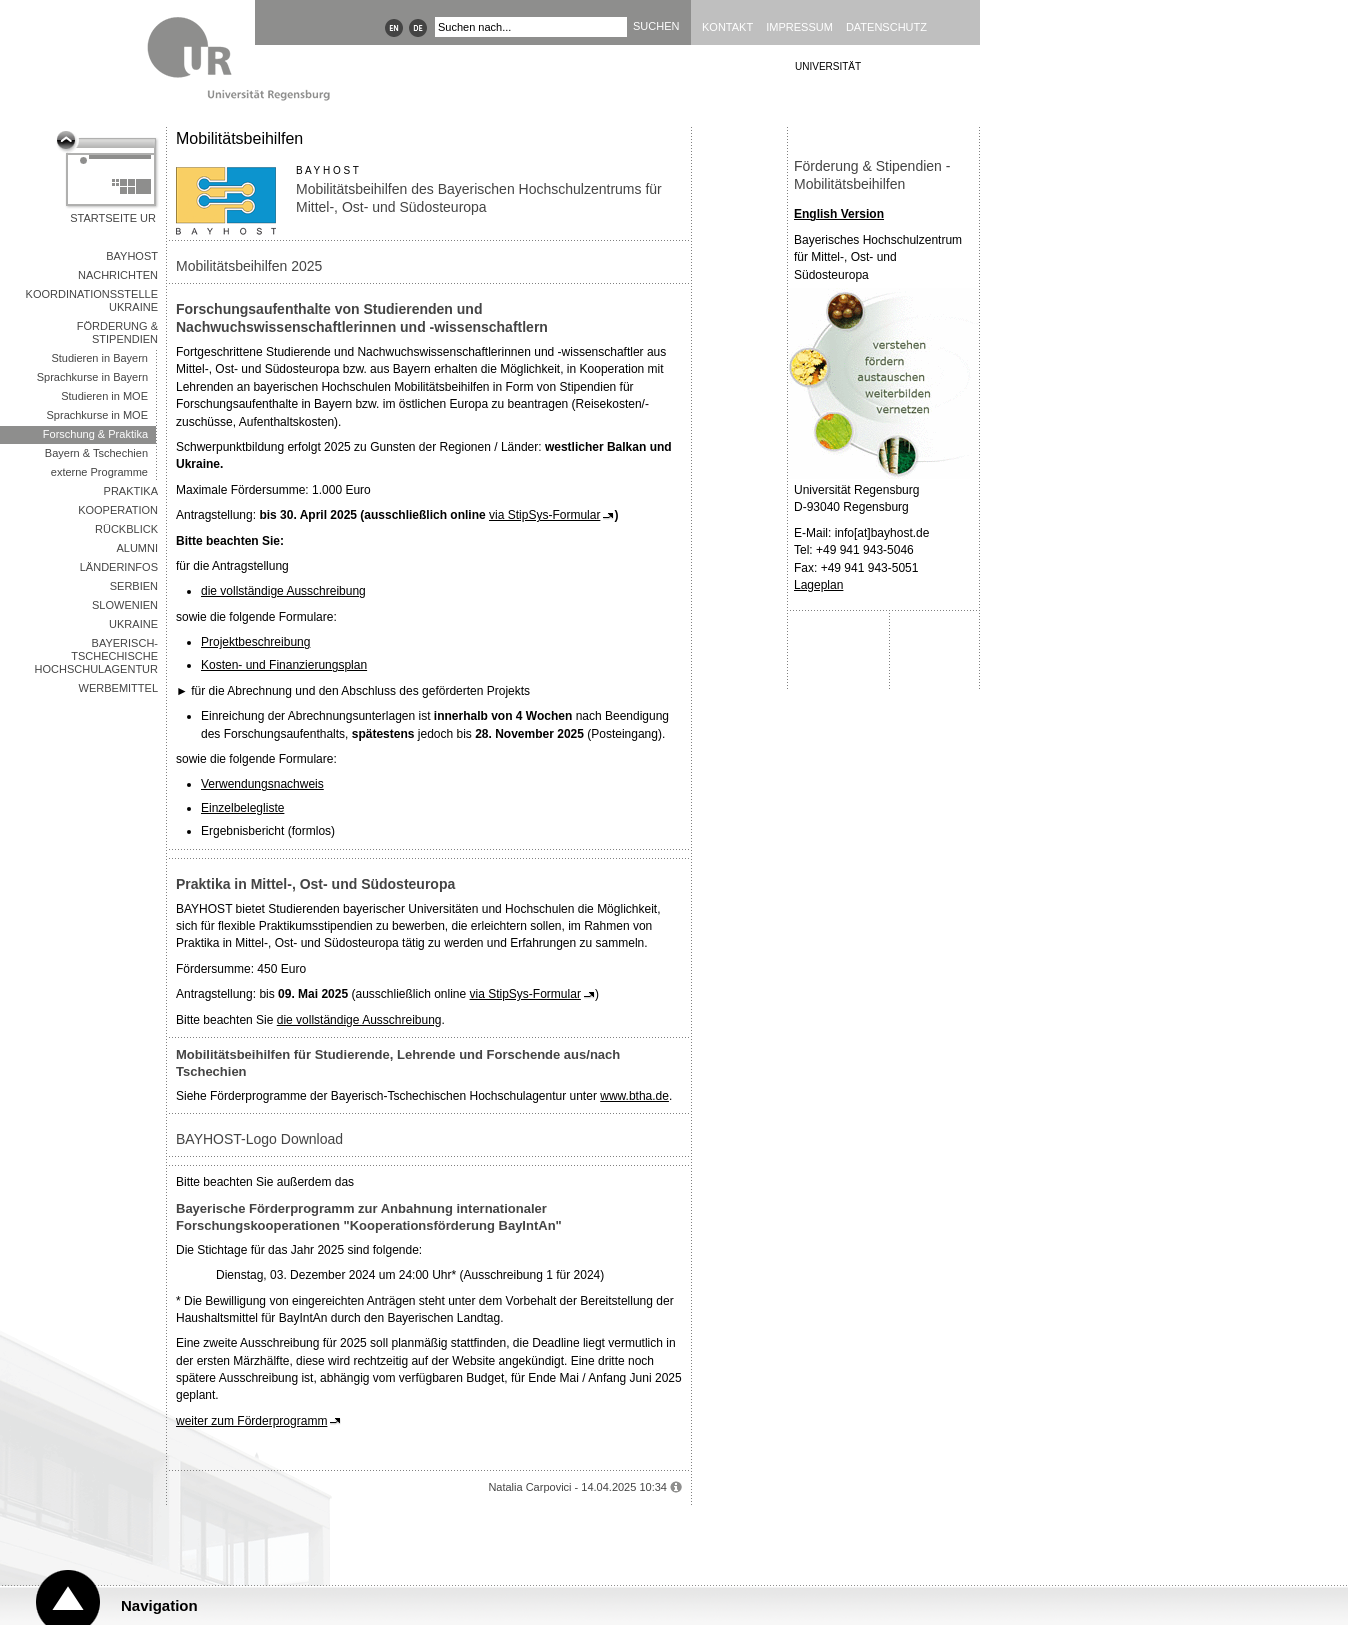 This screenshot has height=1625, width=1348. What do you see at coordinates (96, 656) in the screenshot?
I see `Bayerisch-Tschechische Hochschulagentur` at bounding box center [96, 656].